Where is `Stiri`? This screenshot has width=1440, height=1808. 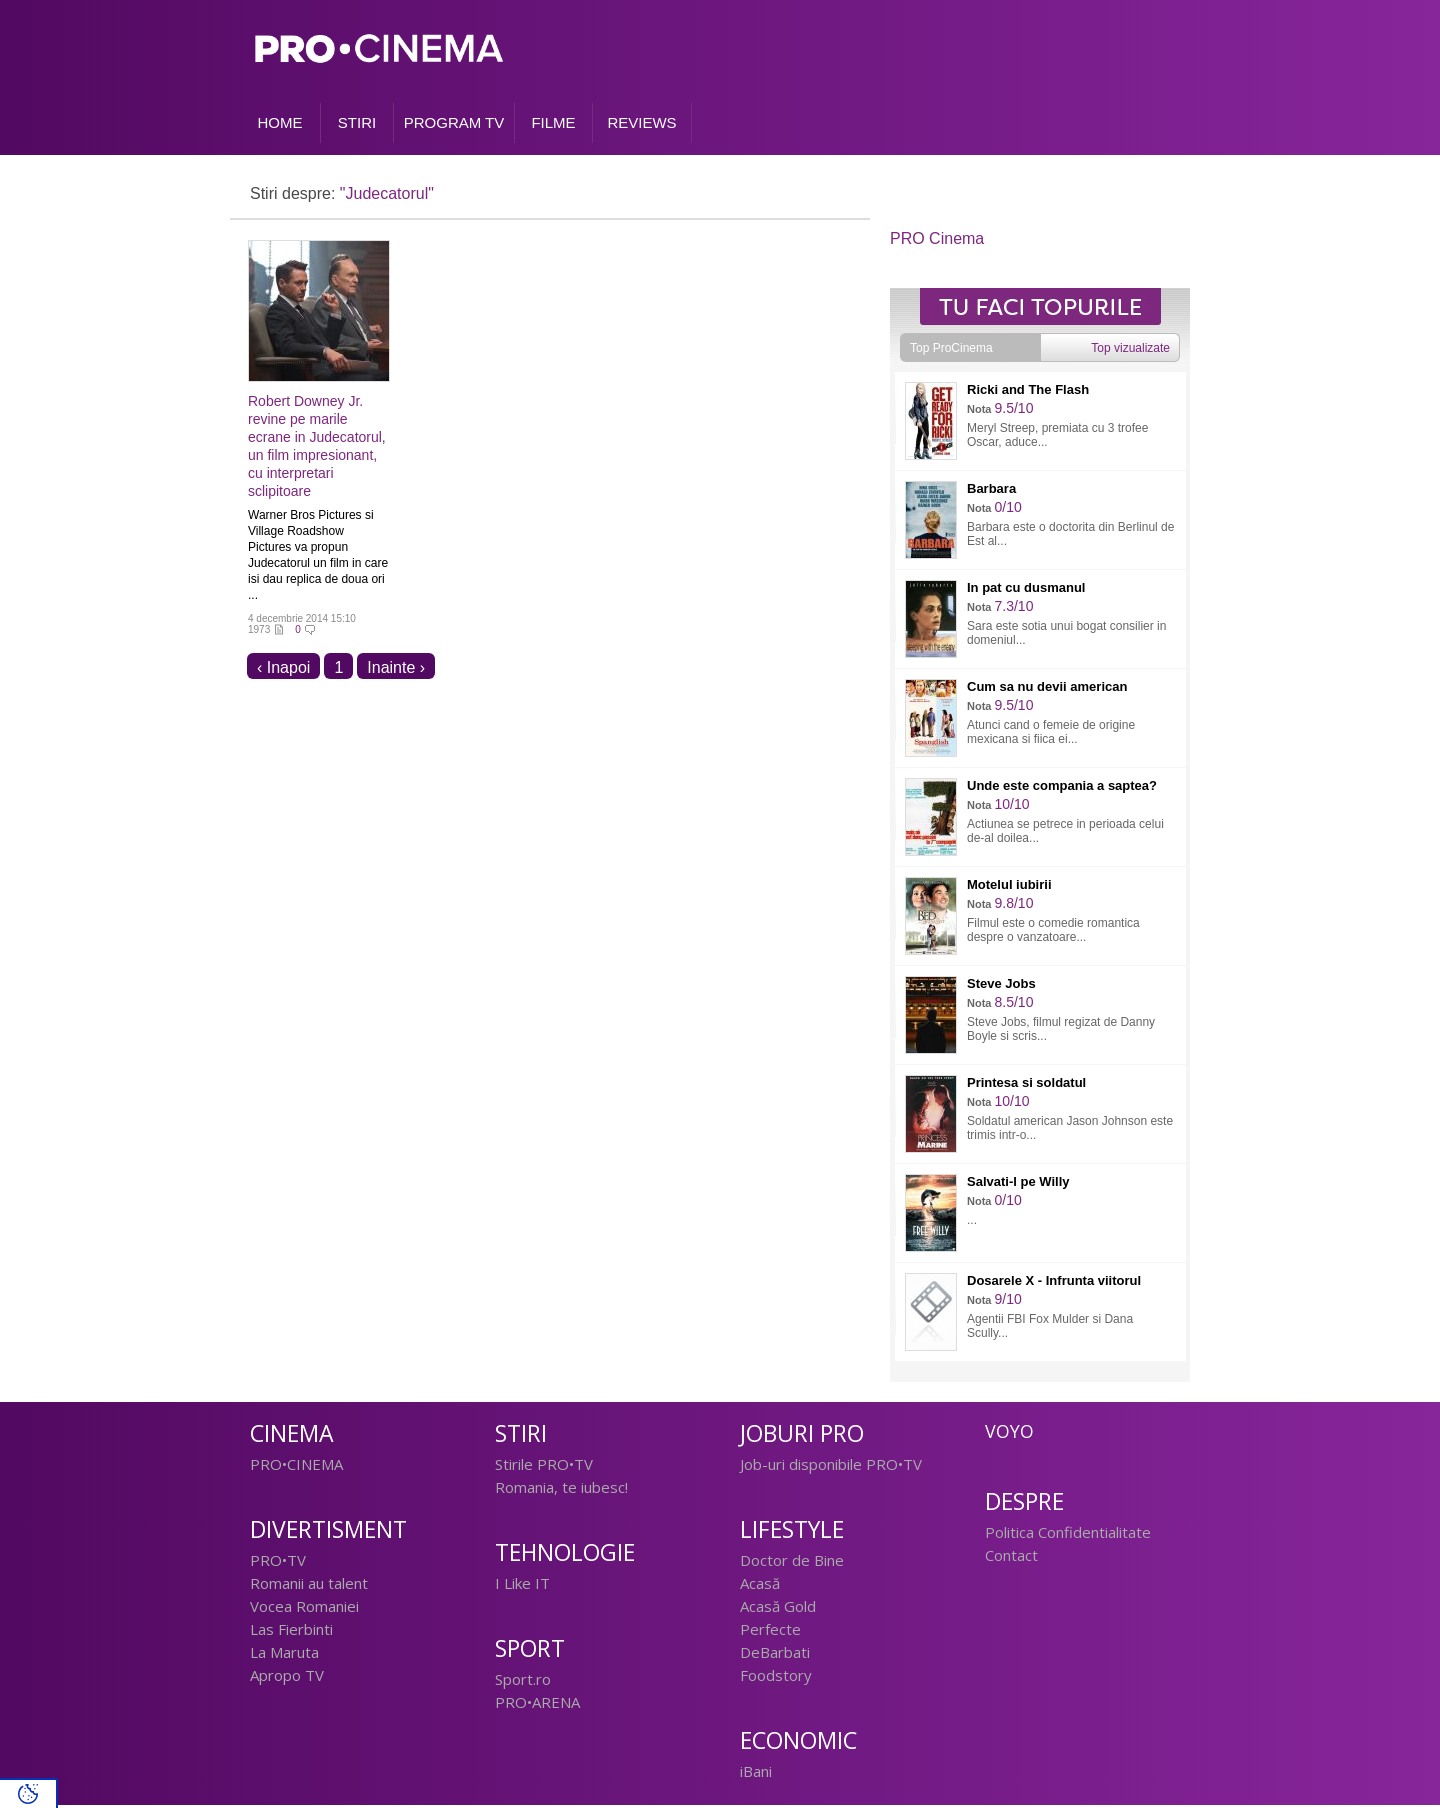
Stiri is located at coordinates (521, 1436).